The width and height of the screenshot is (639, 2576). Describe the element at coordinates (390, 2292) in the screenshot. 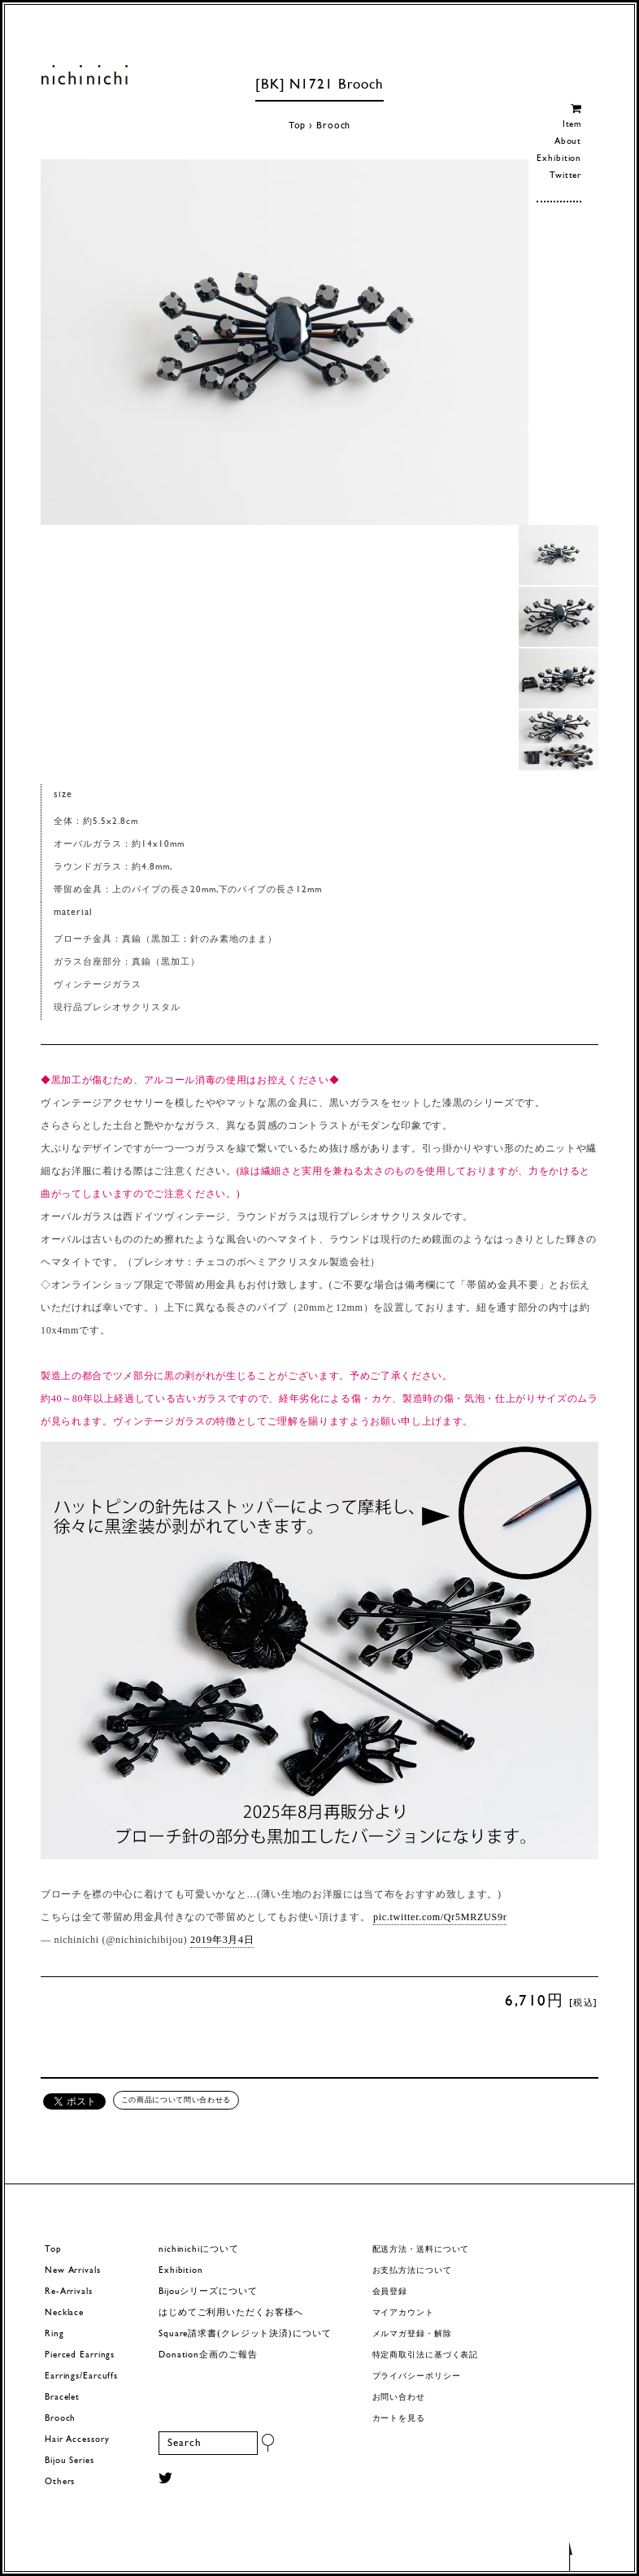

I see `会員登録` at that location.